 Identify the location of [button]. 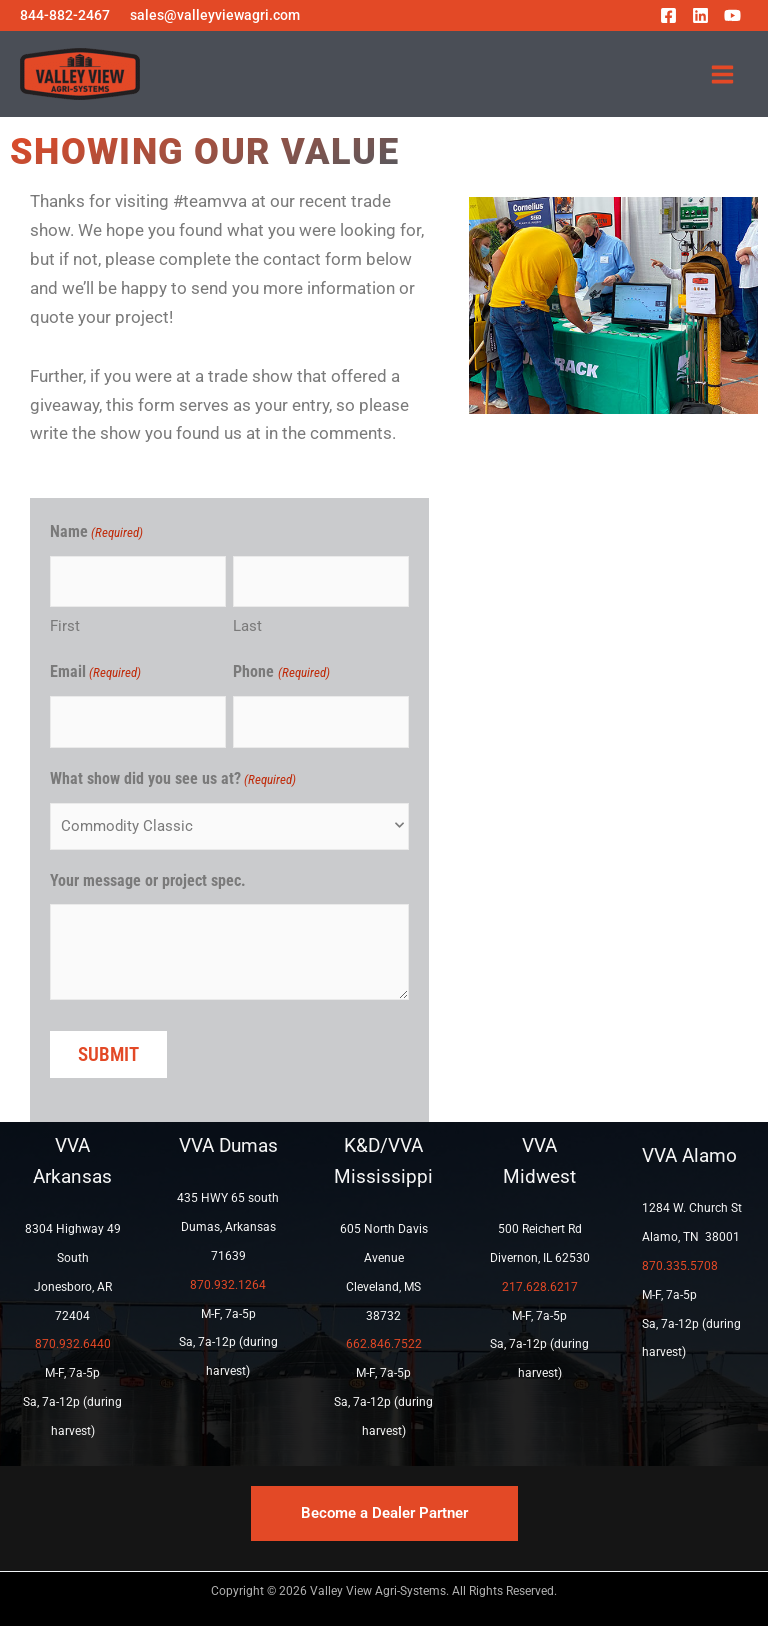
(384, 1513).